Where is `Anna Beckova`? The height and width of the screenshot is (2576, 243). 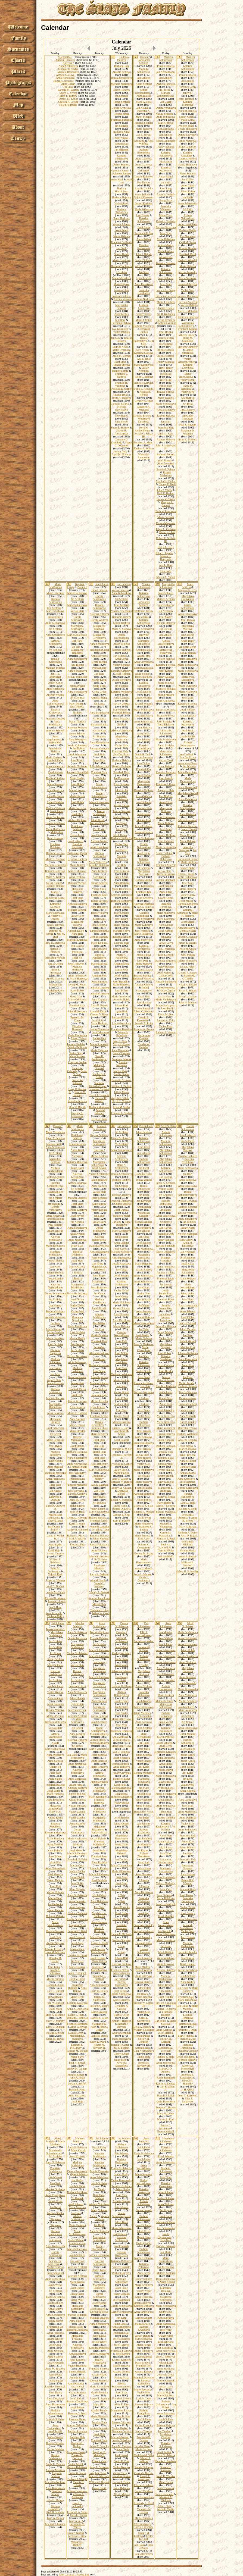
Anna Beckova is located at coordinates (121, 882).